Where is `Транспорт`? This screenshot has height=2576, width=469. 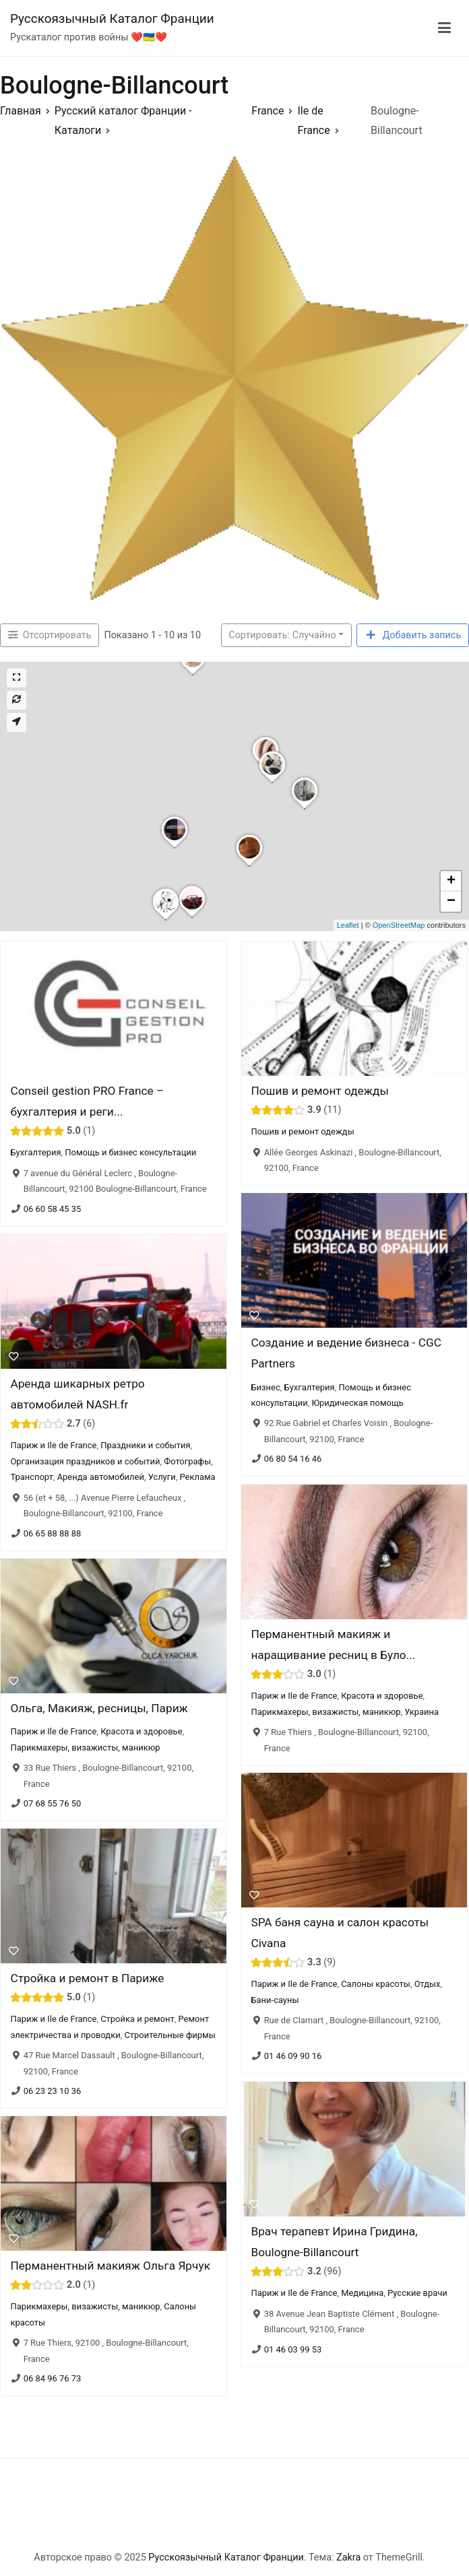
Транспорт is located at coordinates (31, 1477).